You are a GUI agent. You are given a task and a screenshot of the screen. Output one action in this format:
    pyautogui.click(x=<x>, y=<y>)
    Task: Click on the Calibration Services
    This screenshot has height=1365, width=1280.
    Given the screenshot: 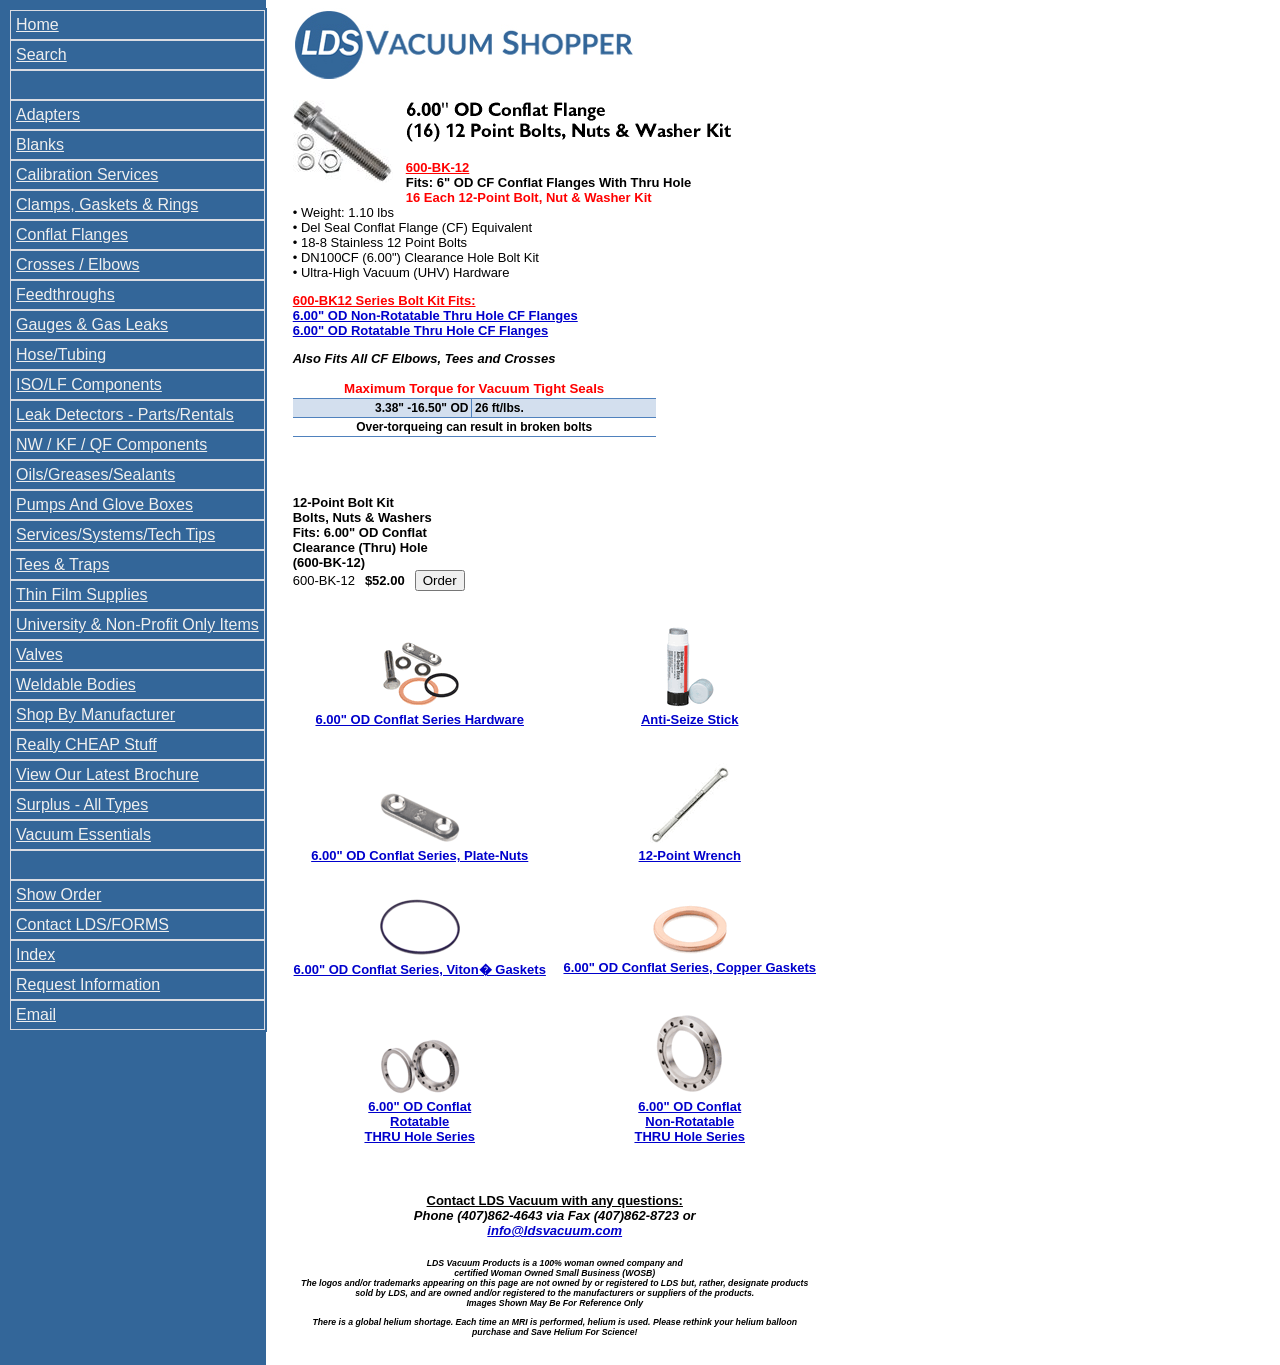 What is the action you would take?
    pyautogui.click(x=87, y=174)
    